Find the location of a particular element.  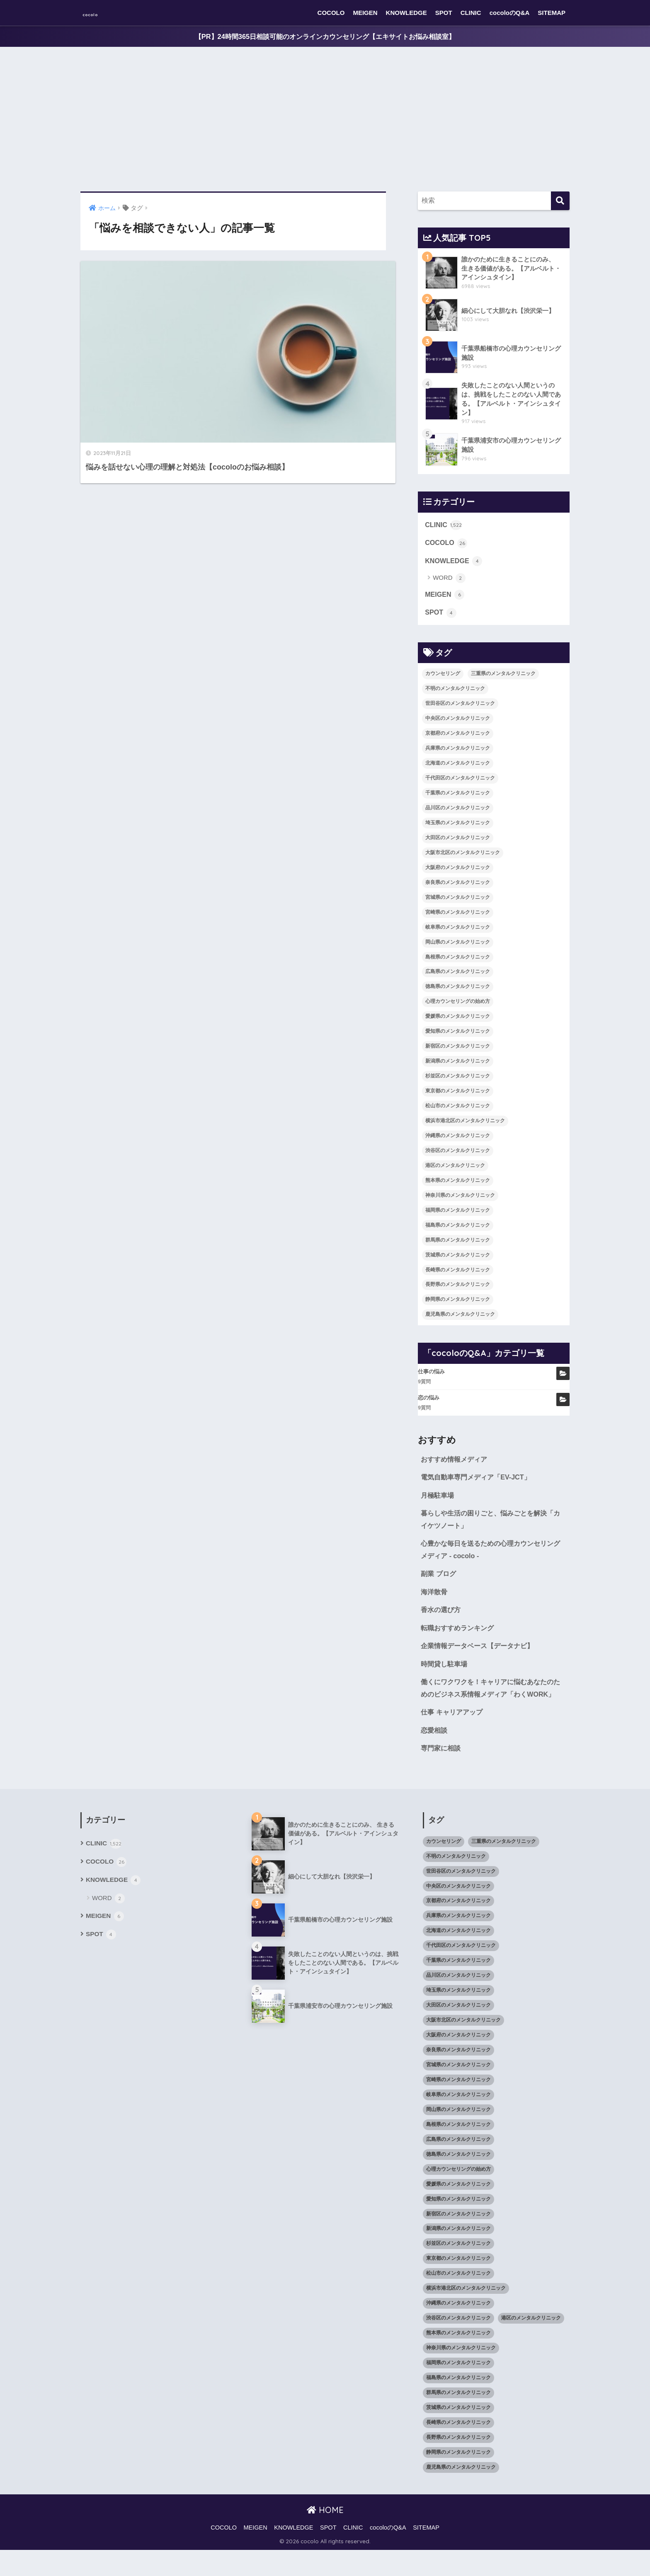

岐阜県のメンタルクリニック [岐阜県のメンタルクリニック (26個の項目)] is located at coordinates (457, 931).